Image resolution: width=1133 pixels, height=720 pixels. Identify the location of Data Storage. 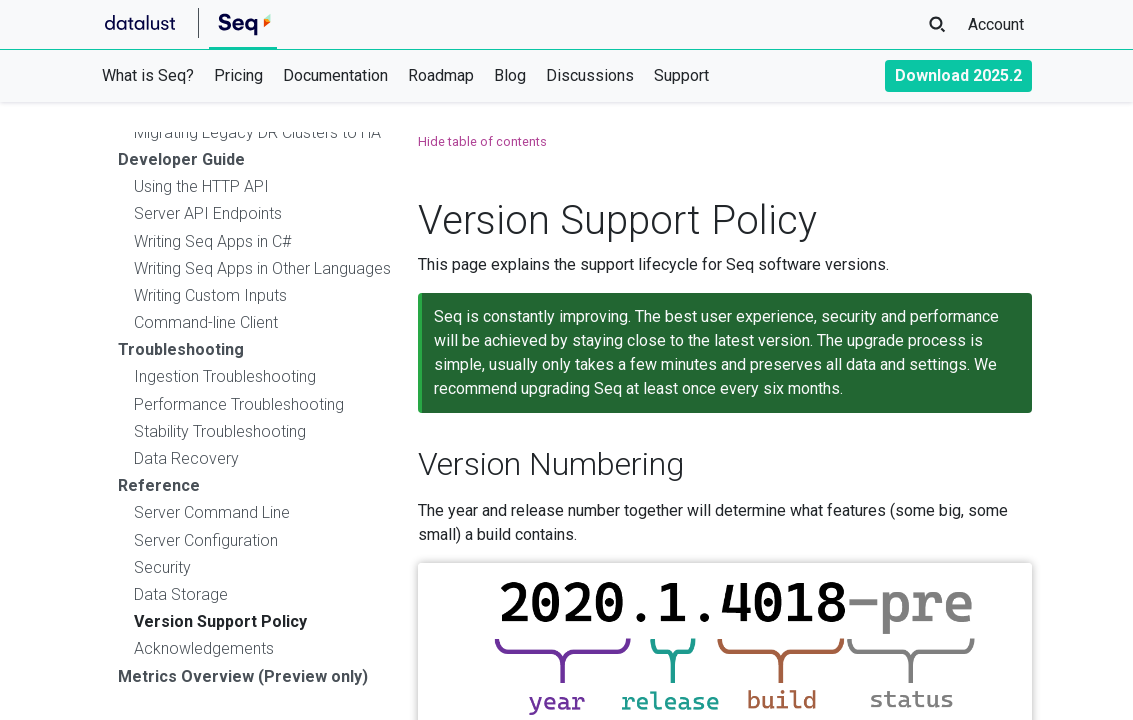
(181, 594).